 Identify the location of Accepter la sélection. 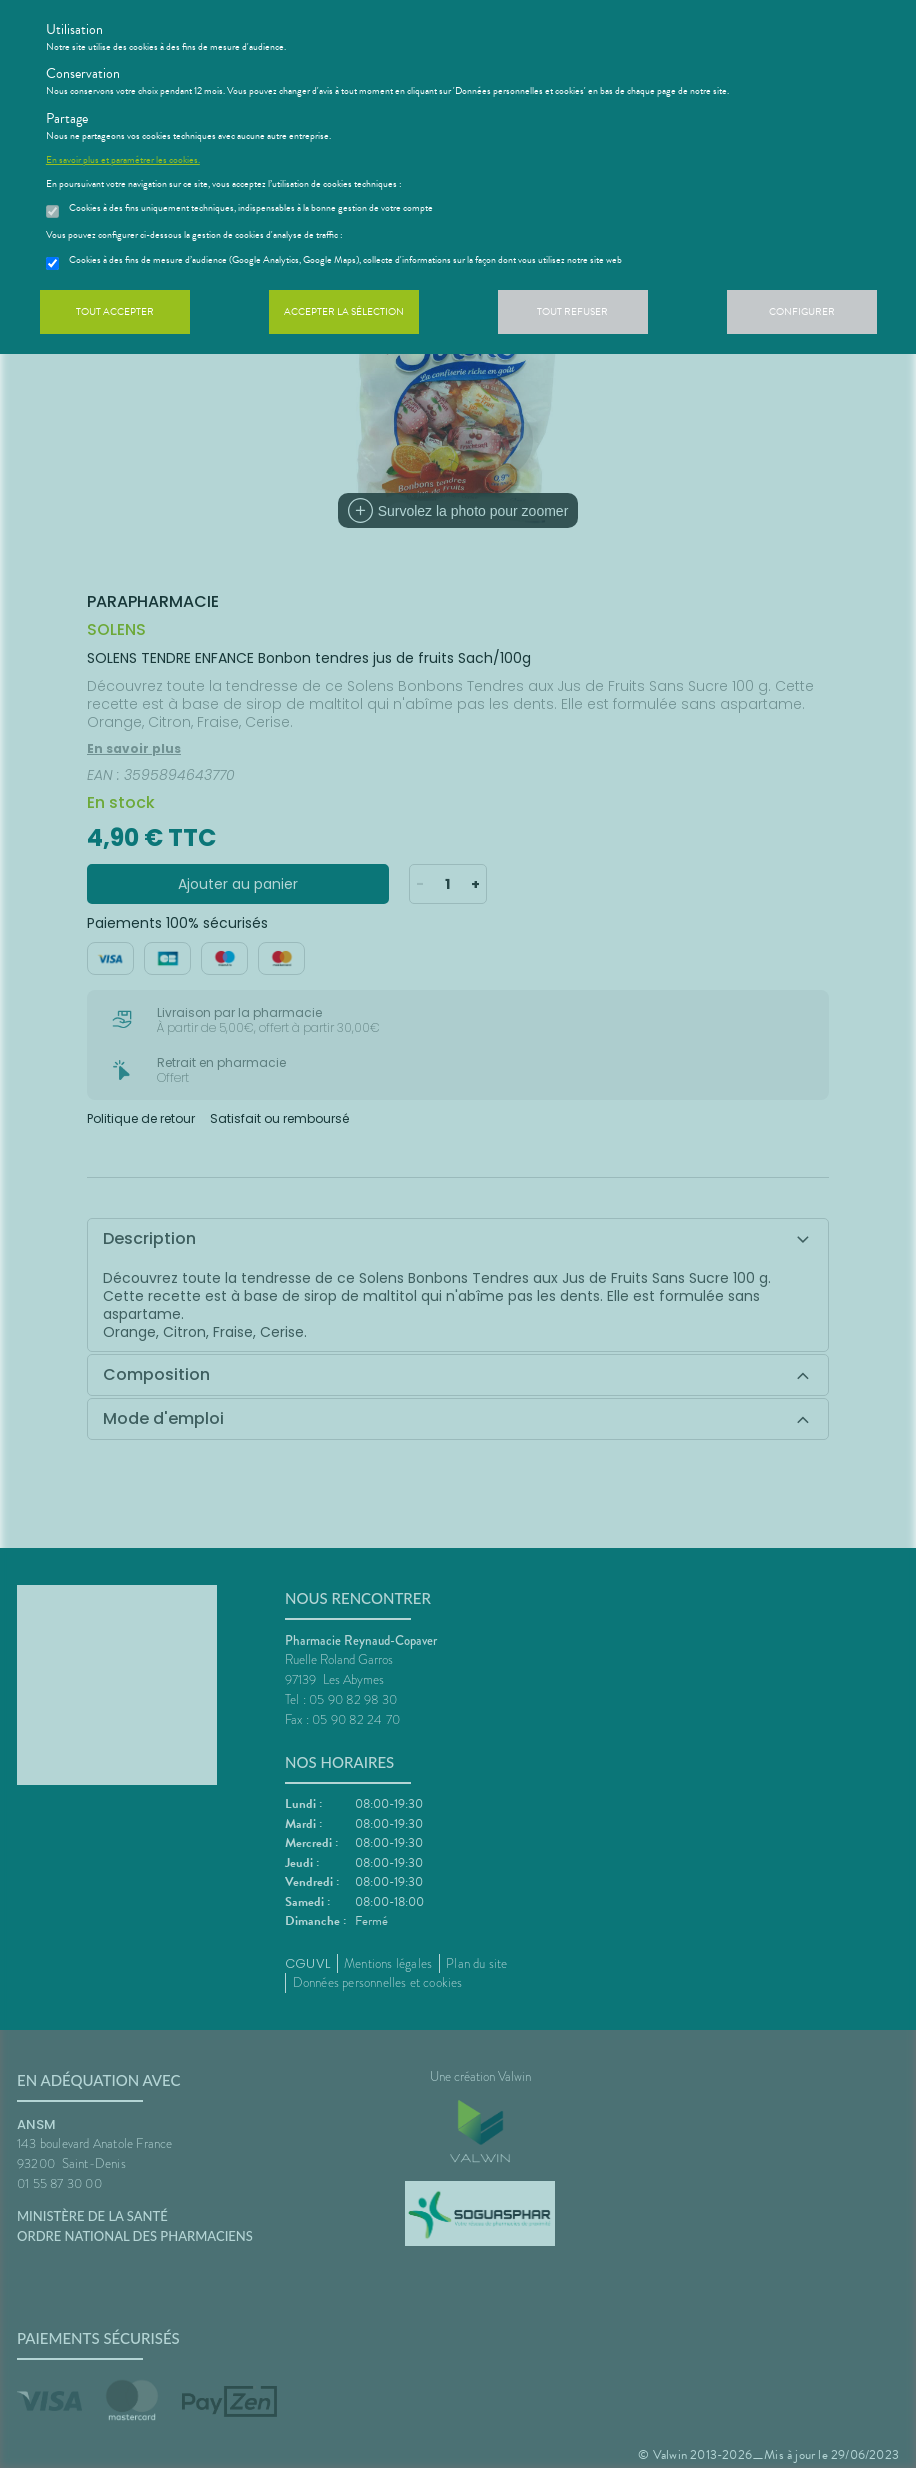
(344, 311).